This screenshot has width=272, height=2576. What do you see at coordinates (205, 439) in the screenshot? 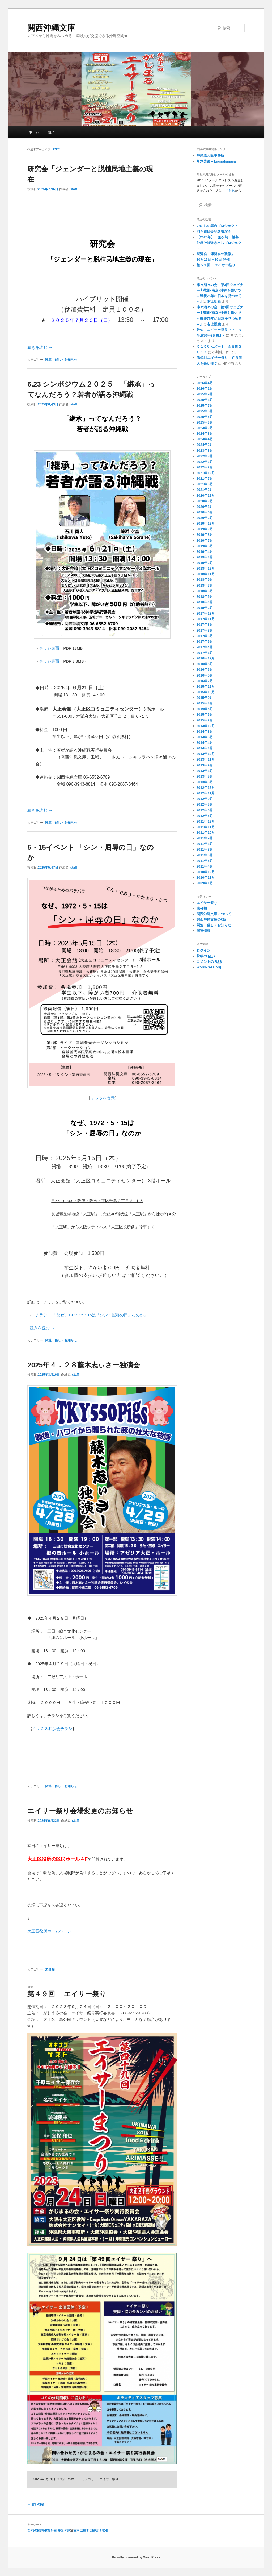
I see `2024年4月` at bounding box center [205, 439].